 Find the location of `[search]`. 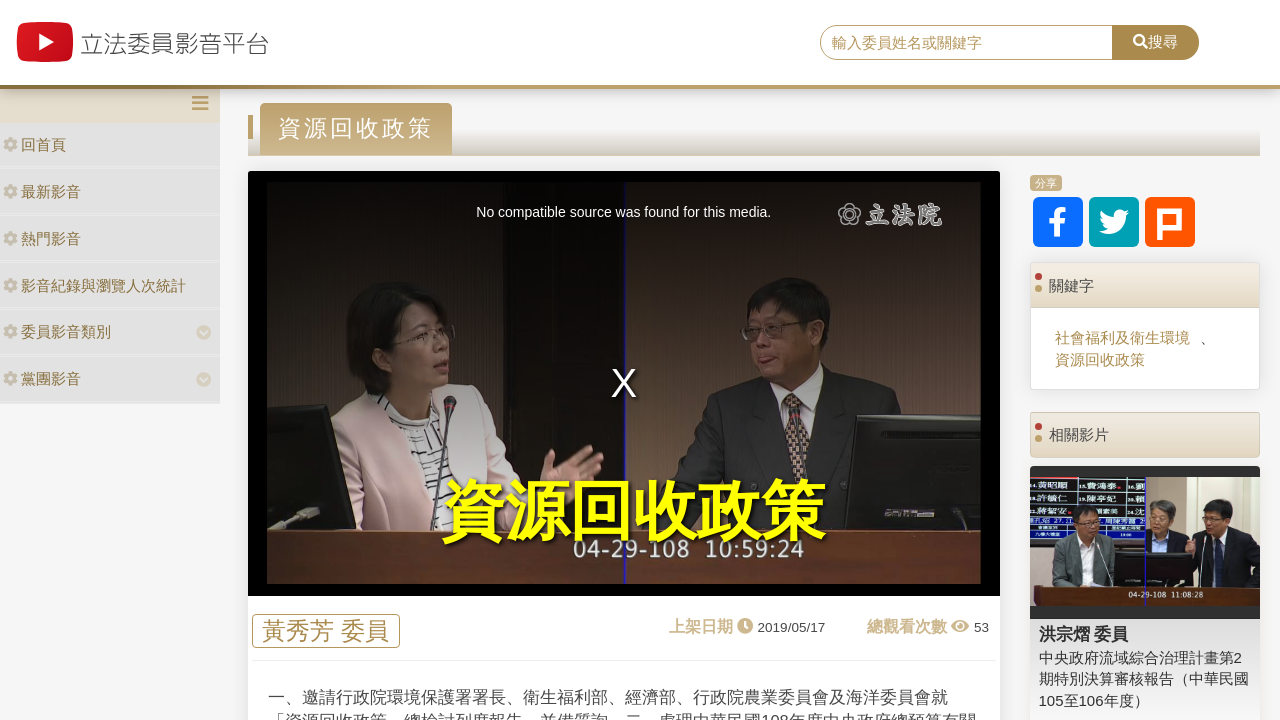

[search] is located at coordinates (966, 43).